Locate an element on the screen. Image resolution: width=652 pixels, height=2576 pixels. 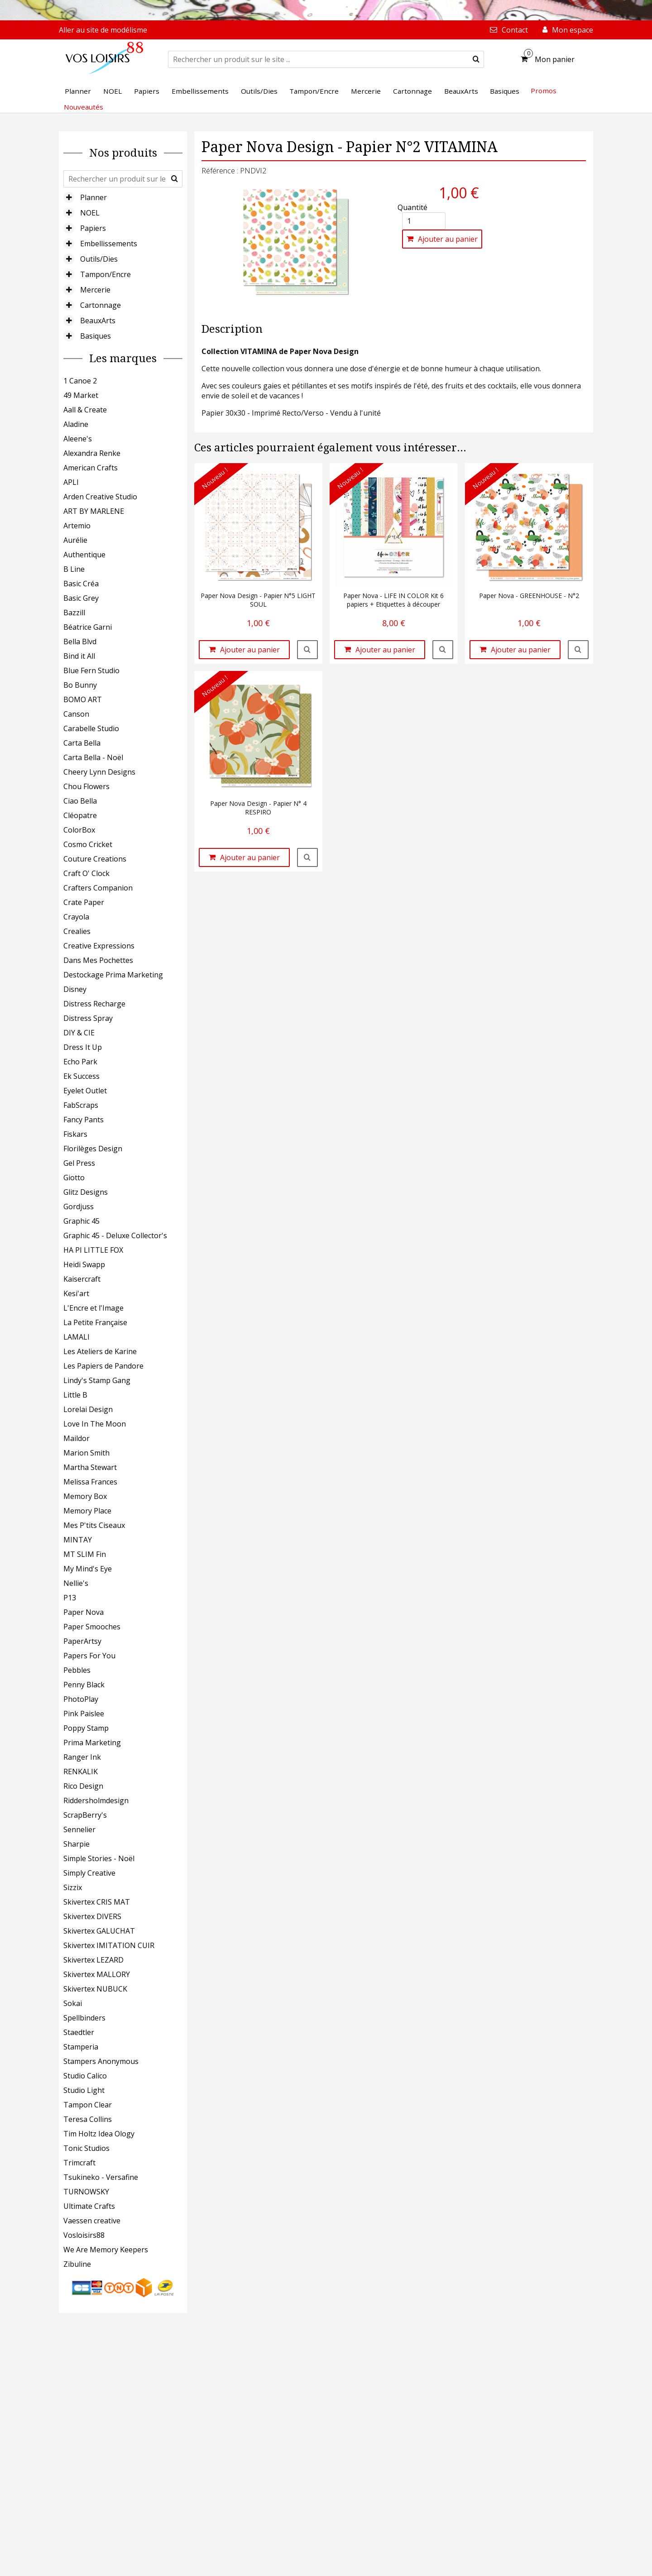
Memory Box is located at coordinates (85, 1496).